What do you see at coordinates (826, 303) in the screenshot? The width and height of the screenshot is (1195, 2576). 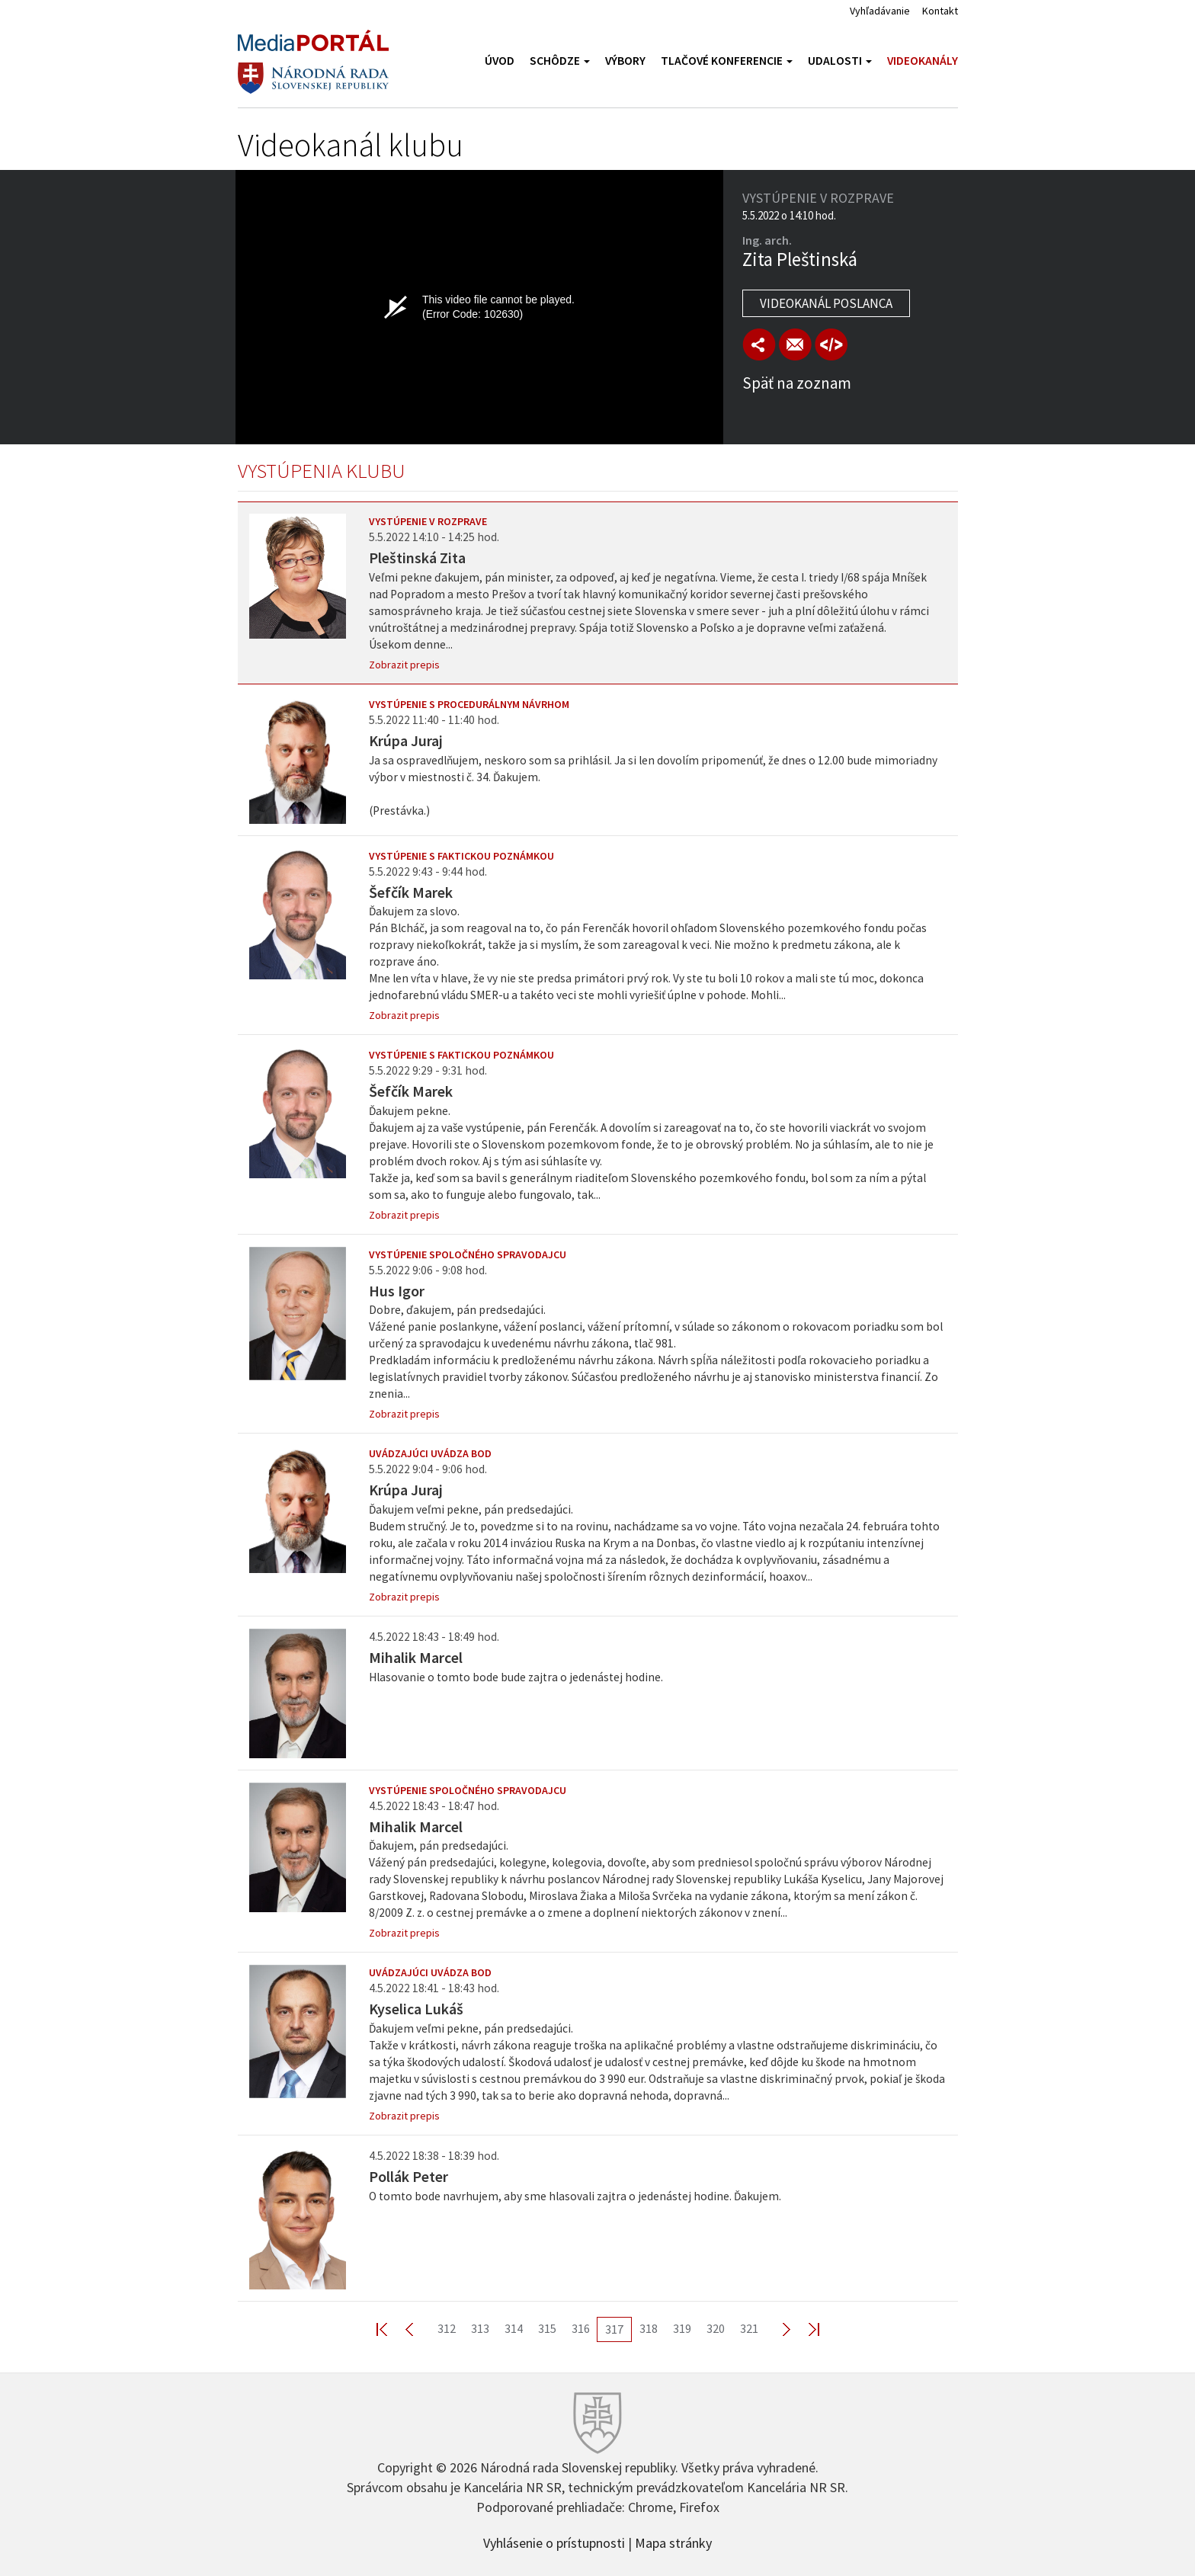 I see `Videokanál poslanca` at bounding box center [826, 303].